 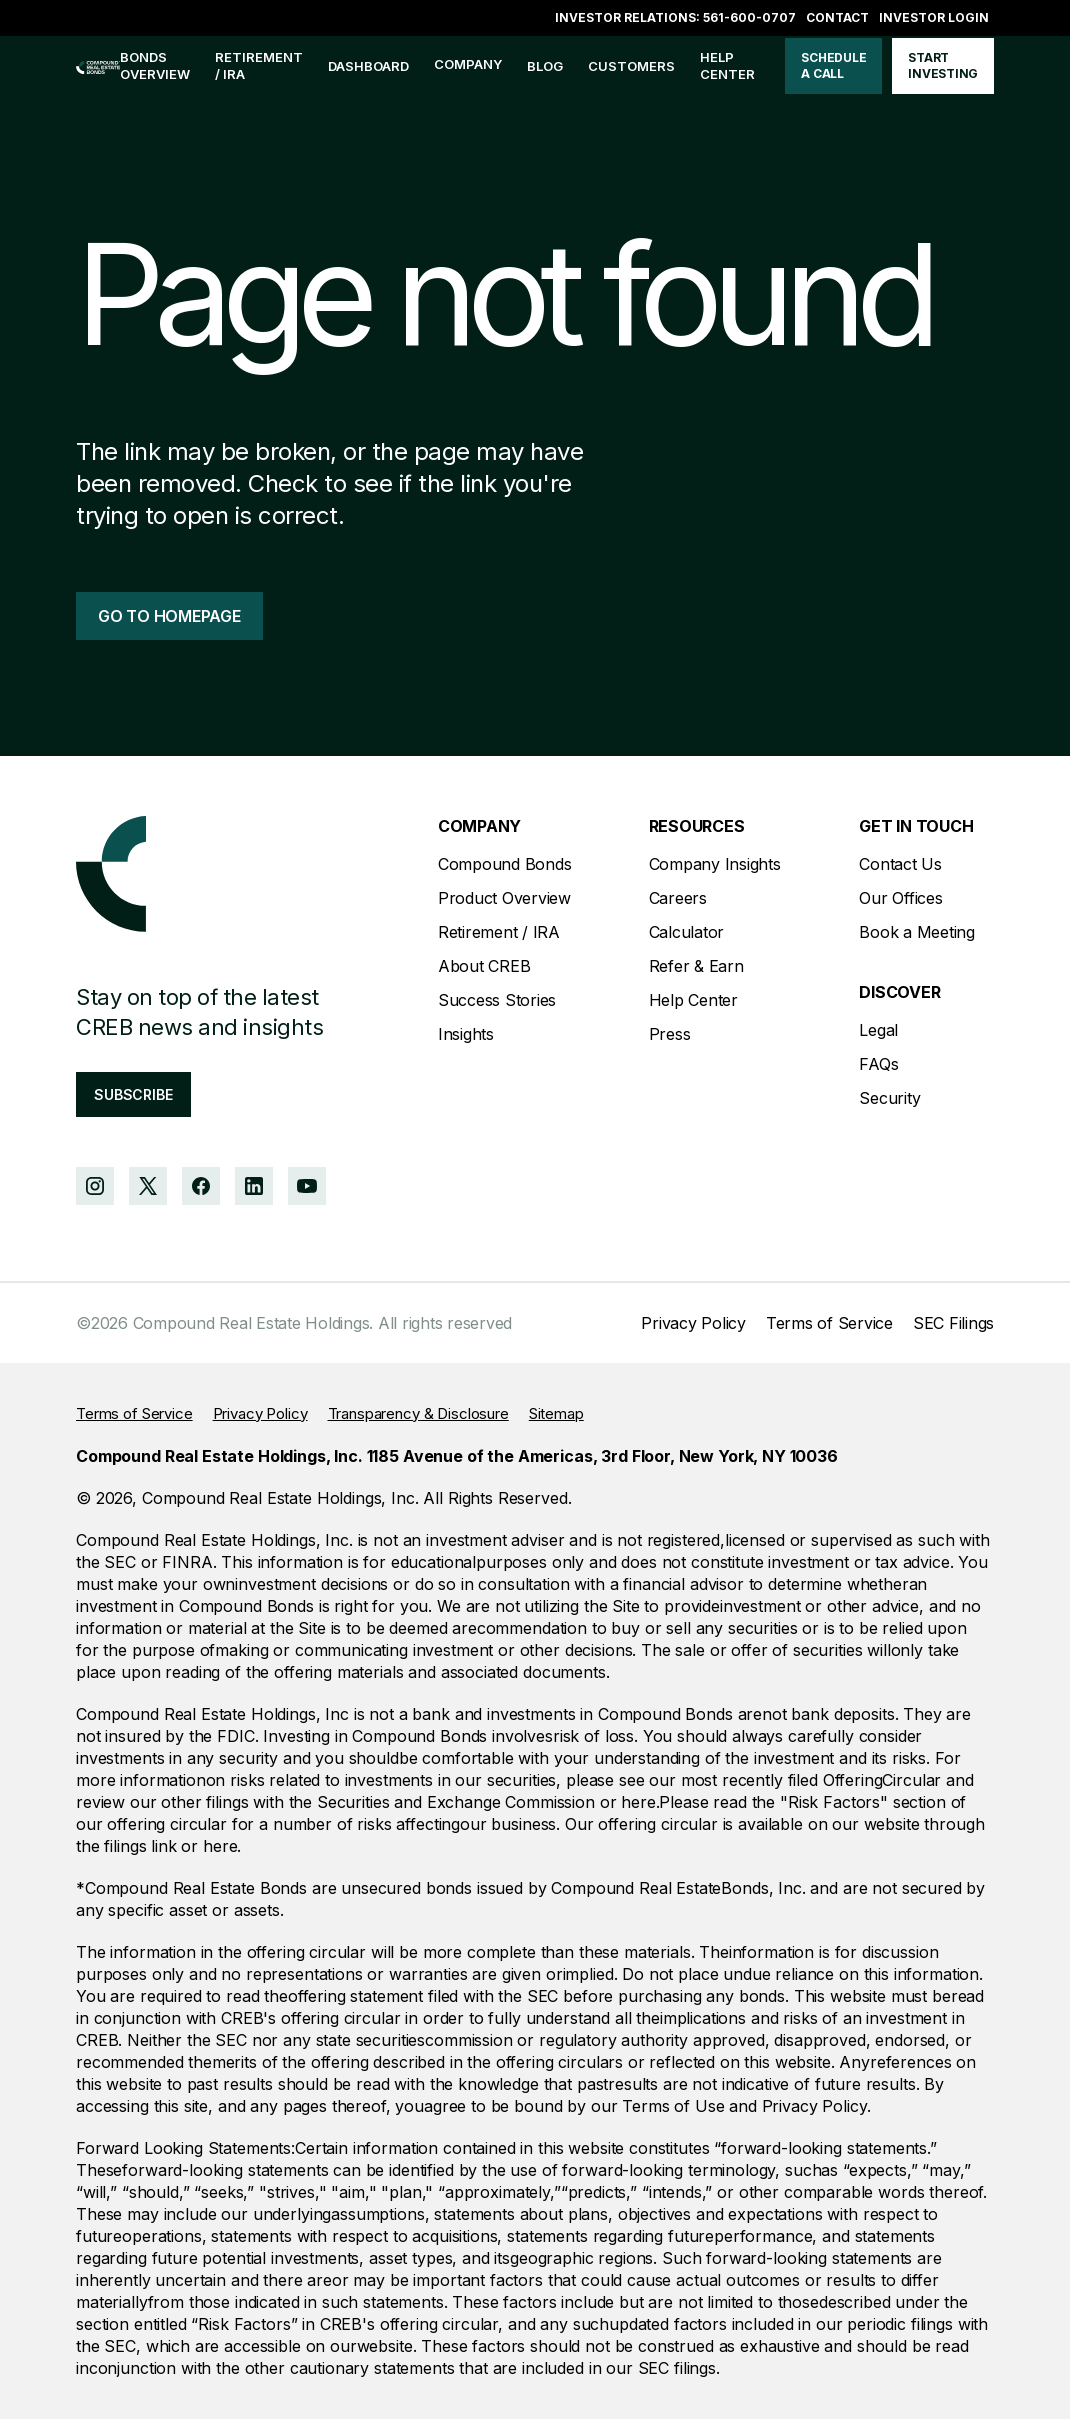 What do you see at coordinates (418, 1413) in the screenshot?
I see `Transparency & Disclosure` at bounding box center [418, 1413].